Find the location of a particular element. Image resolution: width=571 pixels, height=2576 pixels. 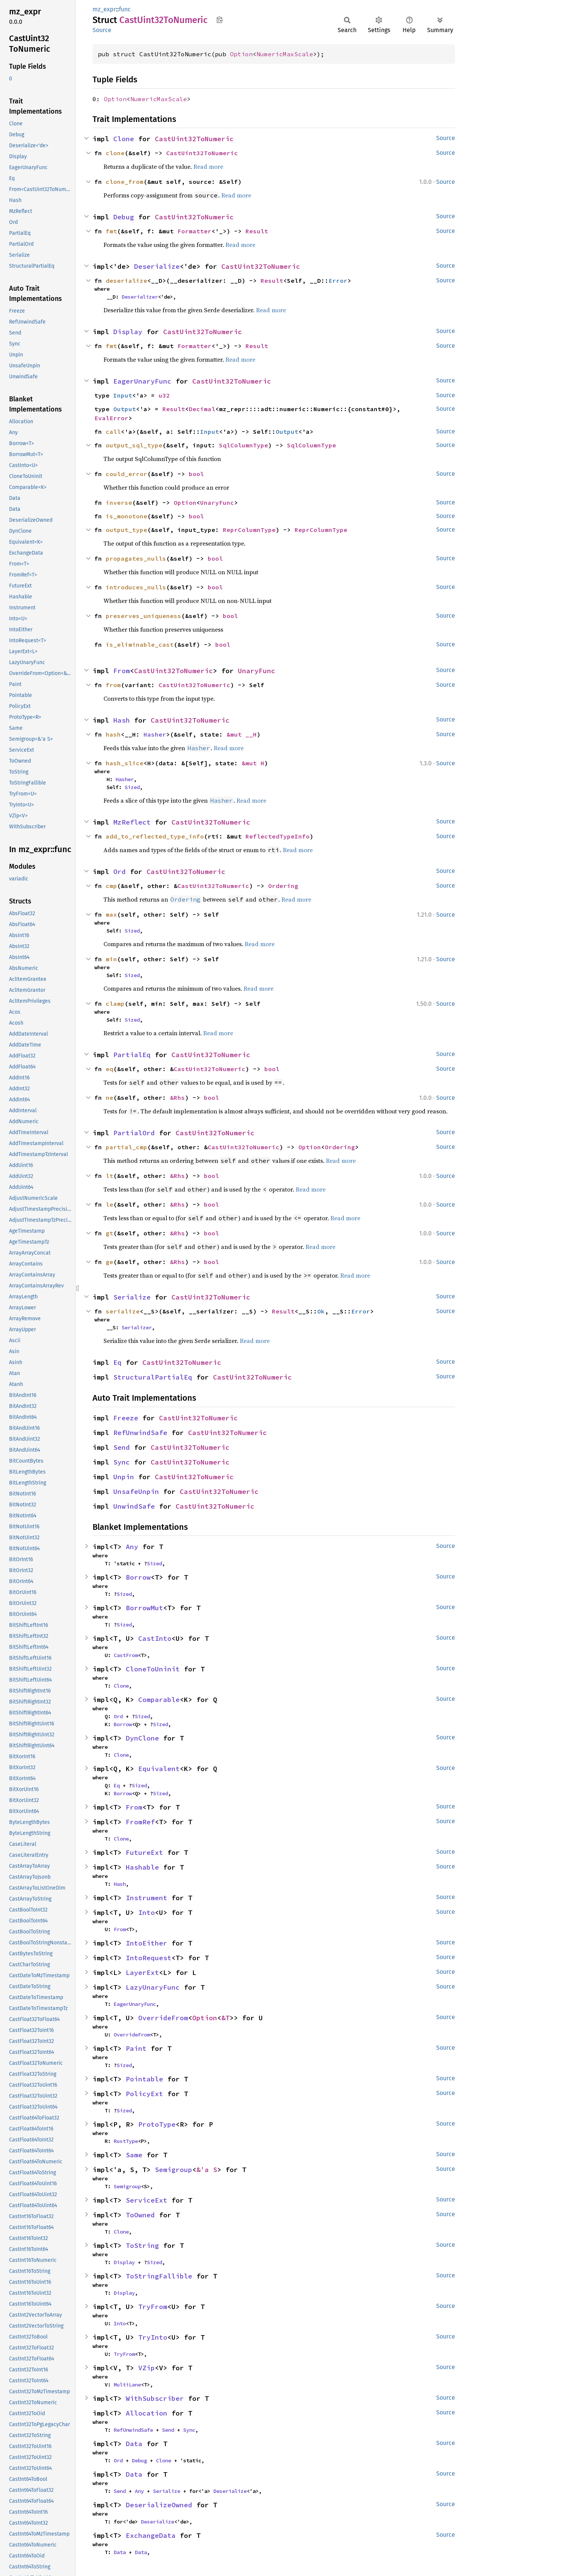

Option is located at coordinates (241, 54).